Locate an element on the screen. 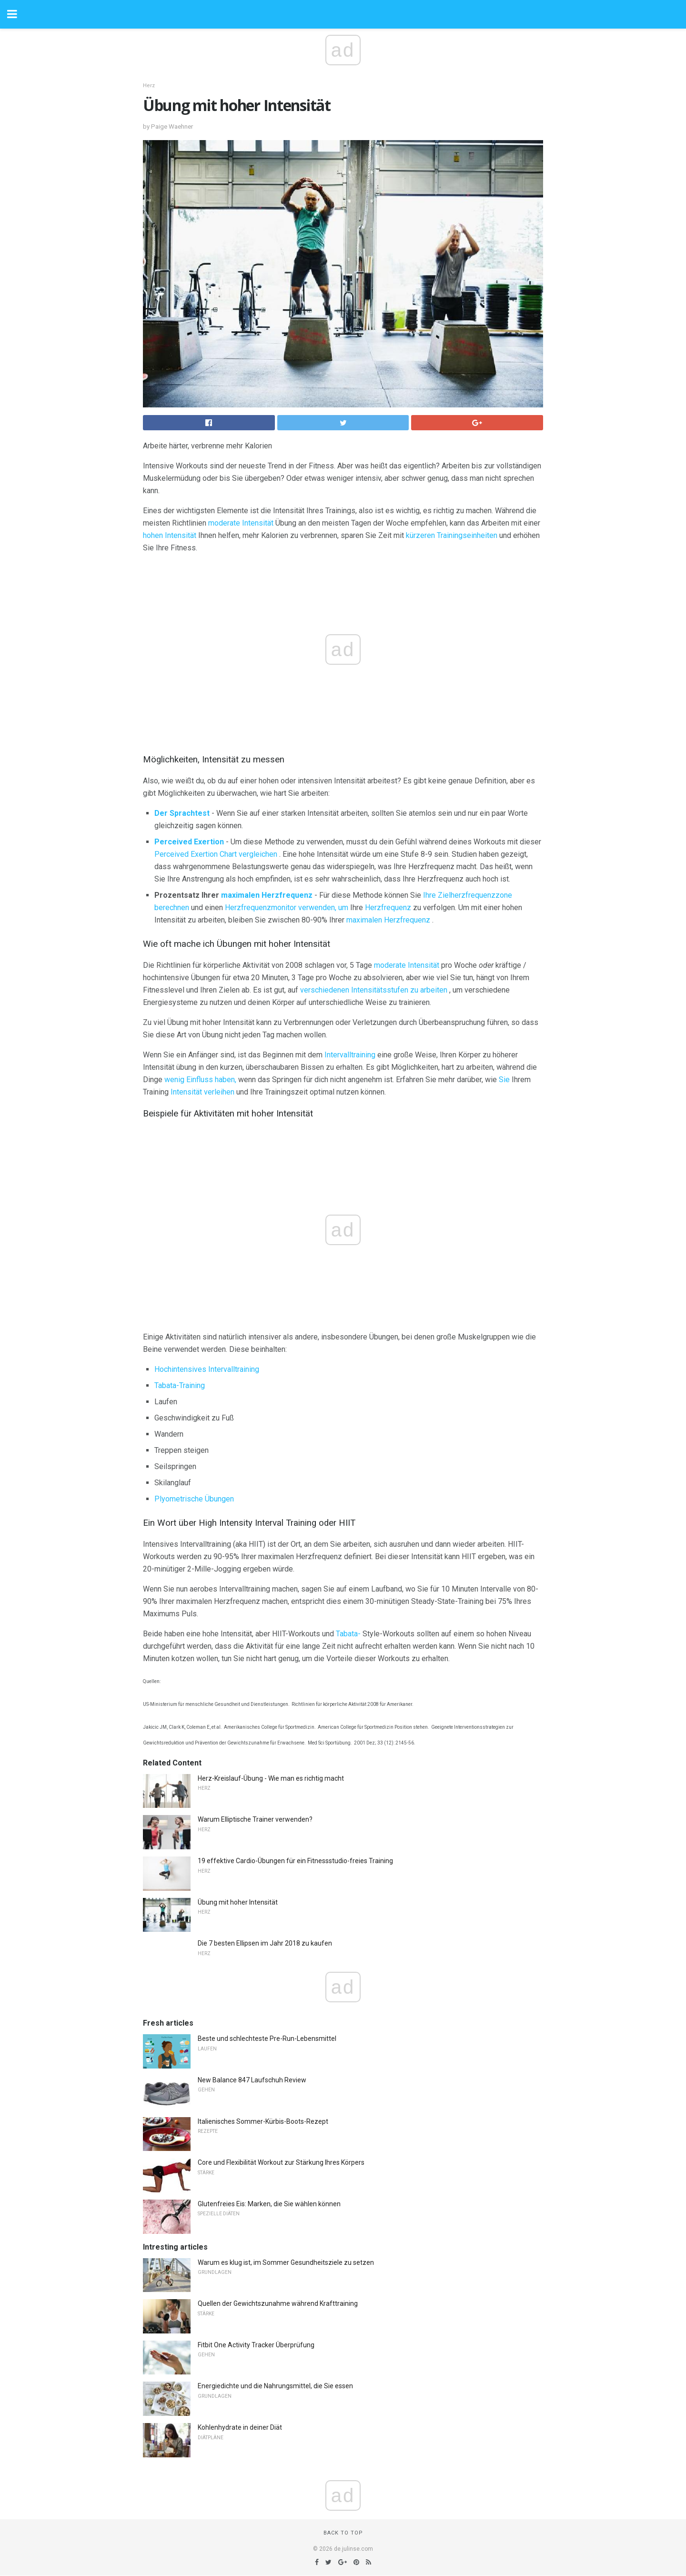  Tabata- is located at coordinates (348, 1633).